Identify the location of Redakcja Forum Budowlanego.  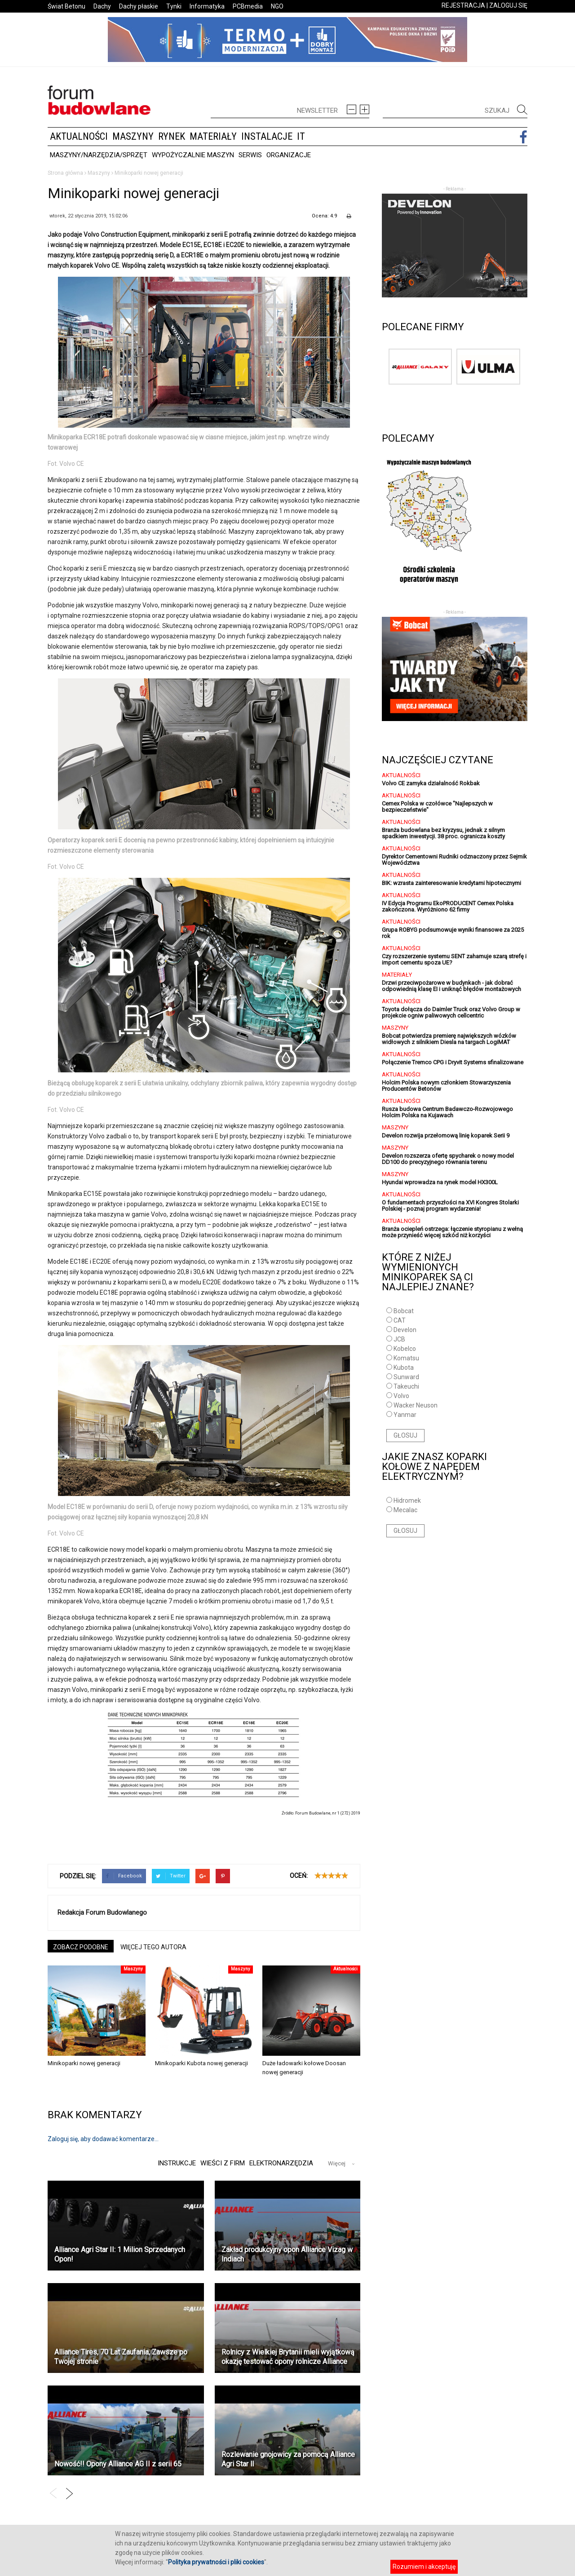
(102, 1912).